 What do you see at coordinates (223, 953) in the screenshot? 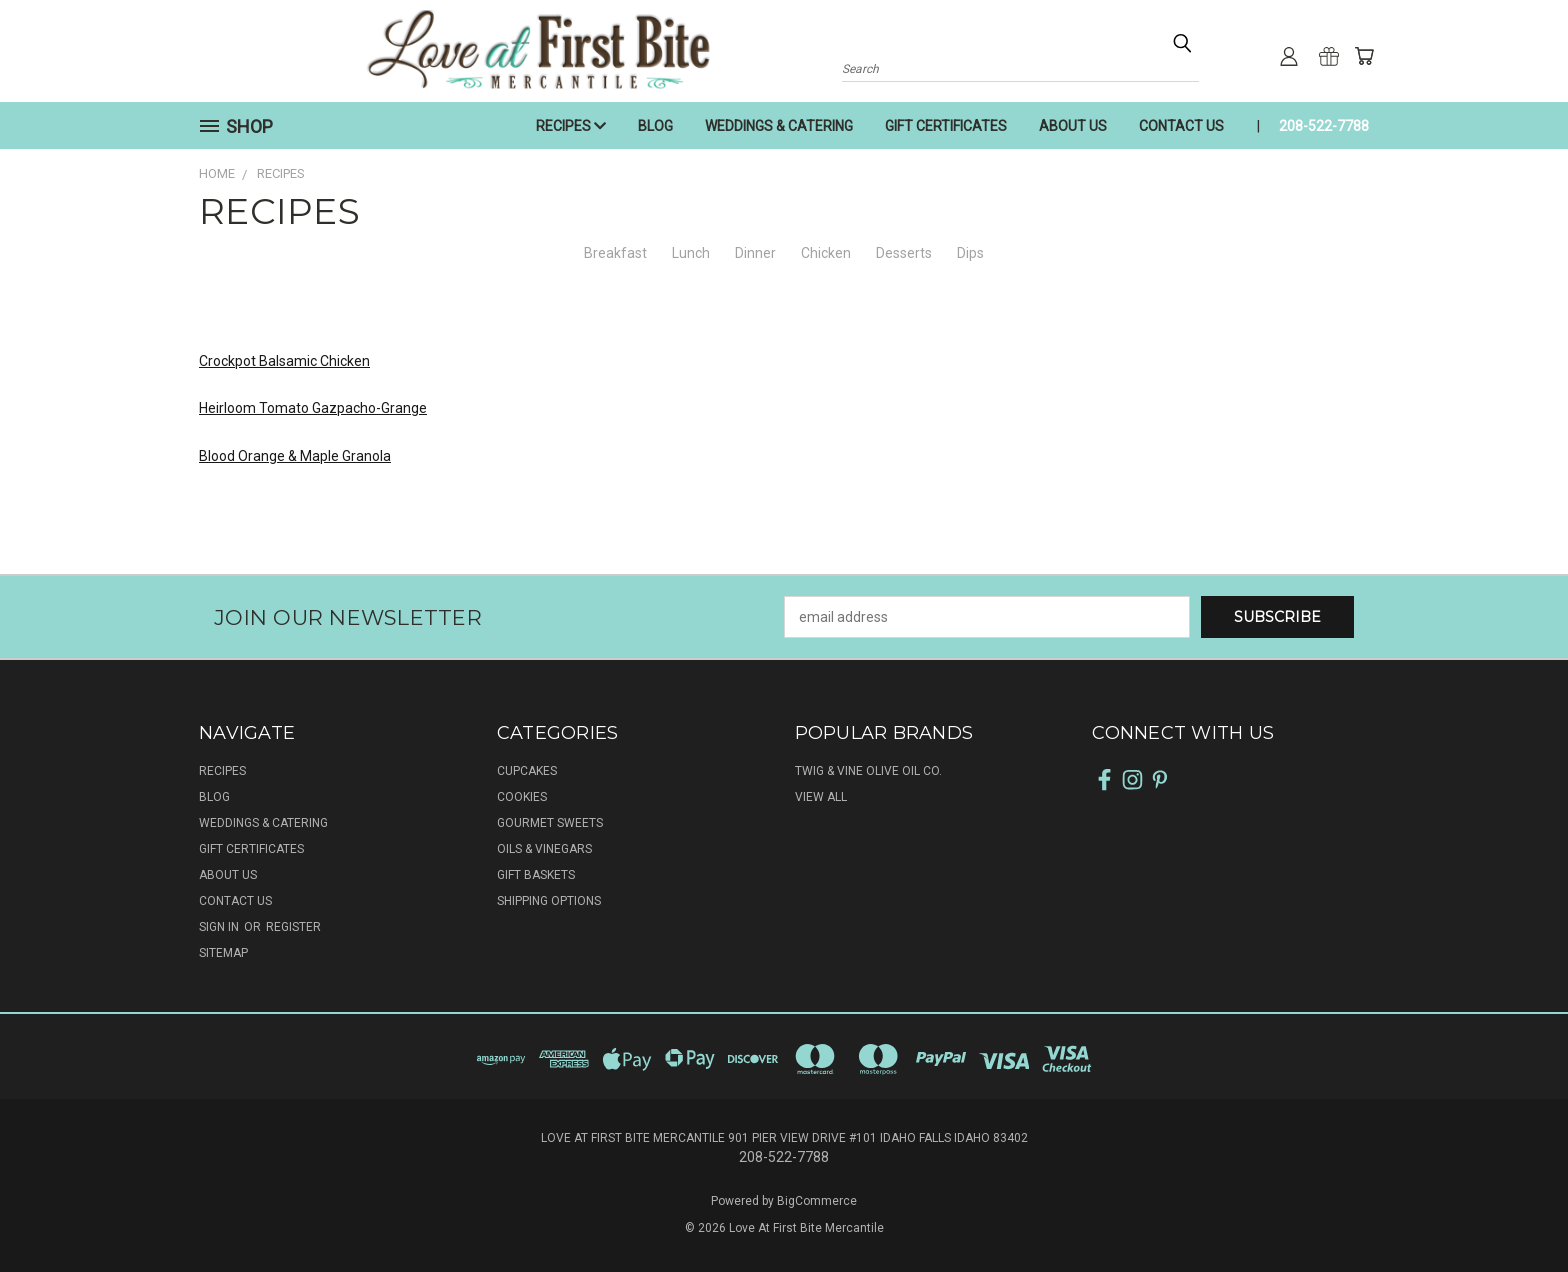
I see `Sitemap` at bounding box center [223, 953].